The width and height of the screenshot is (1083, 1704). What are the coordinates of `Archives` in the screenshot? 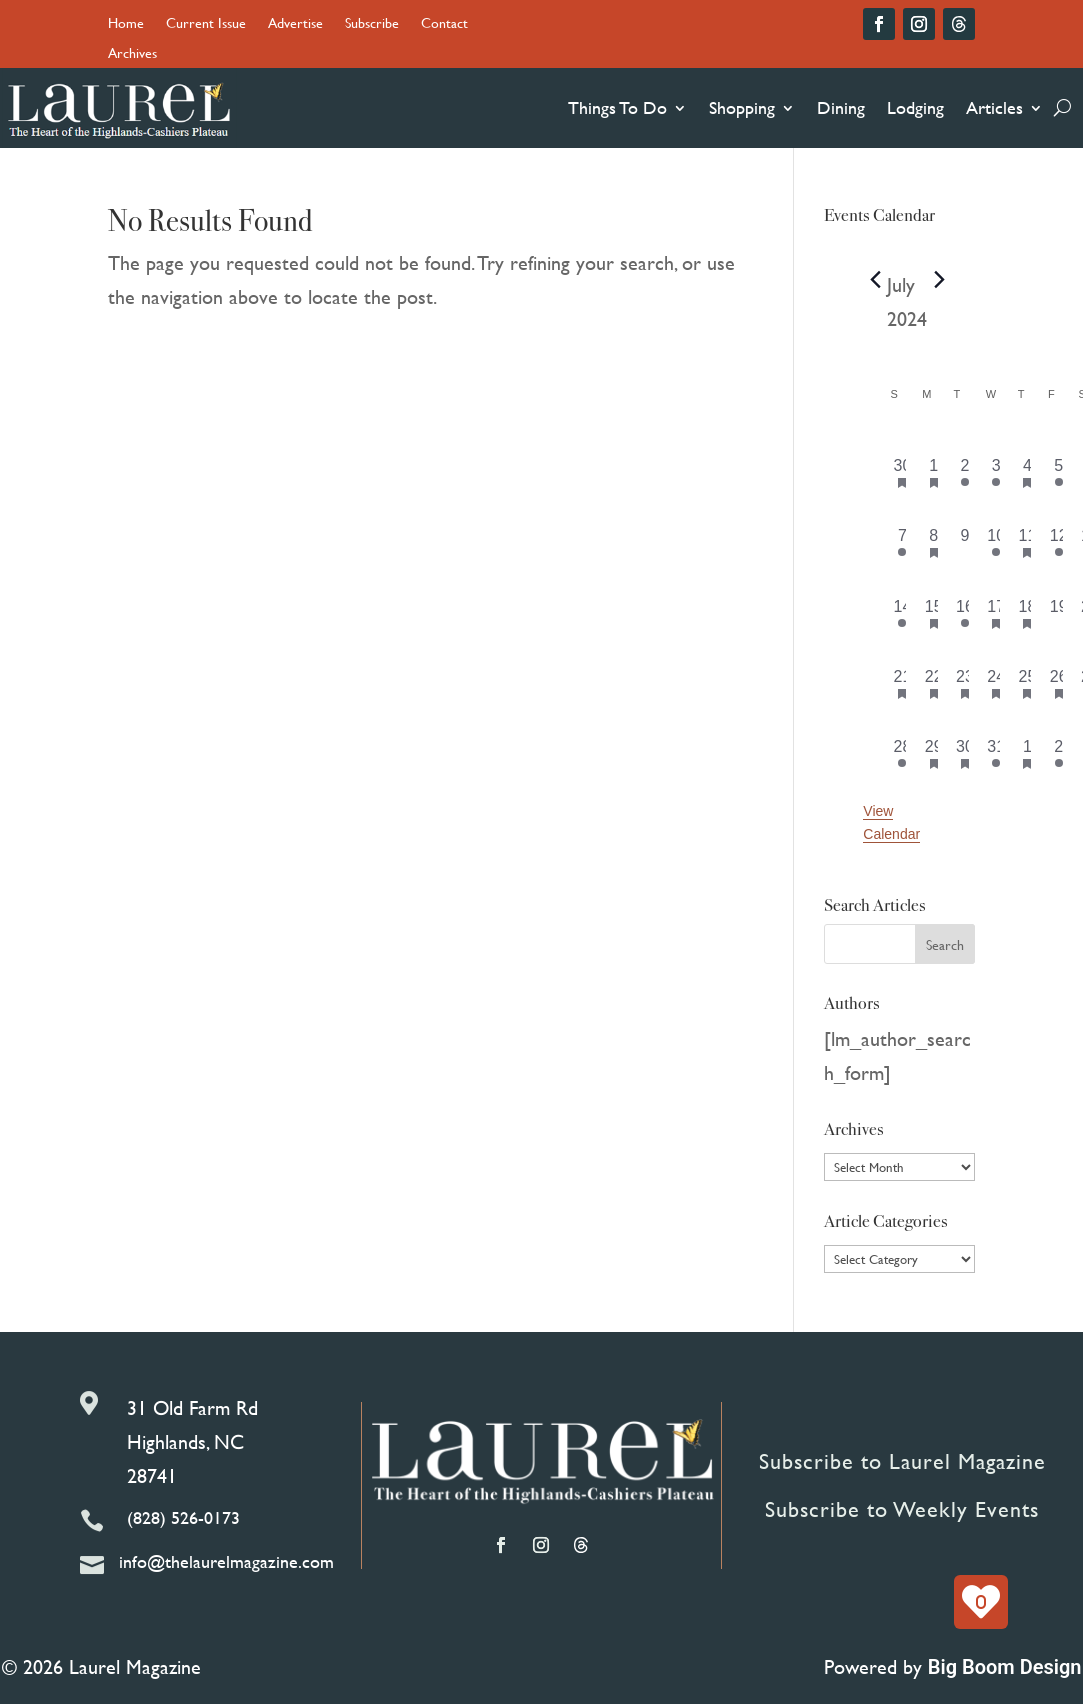 It's located at (132, 54).